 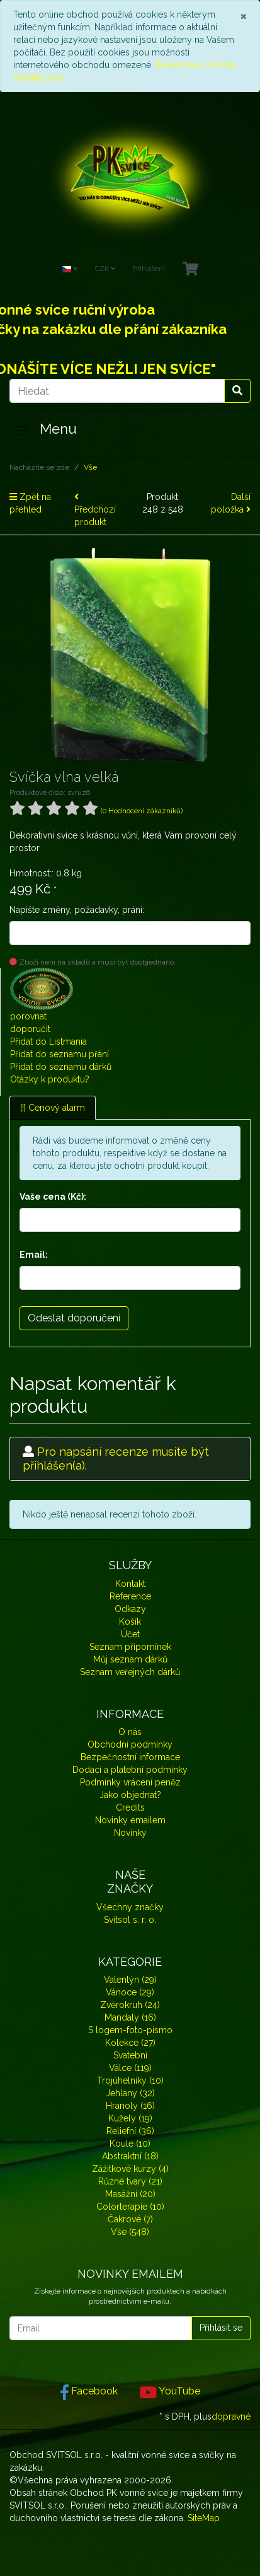 I want to click on Různé tvary (21), so click(x=130, y=2181).